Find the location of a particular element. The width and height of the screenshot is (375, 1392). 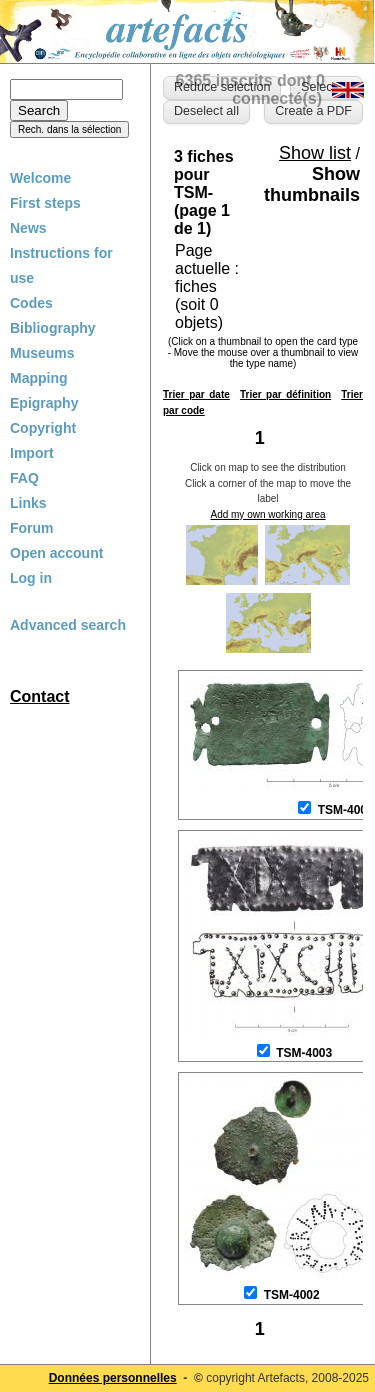

Show list is located at coordinates (315, 153).